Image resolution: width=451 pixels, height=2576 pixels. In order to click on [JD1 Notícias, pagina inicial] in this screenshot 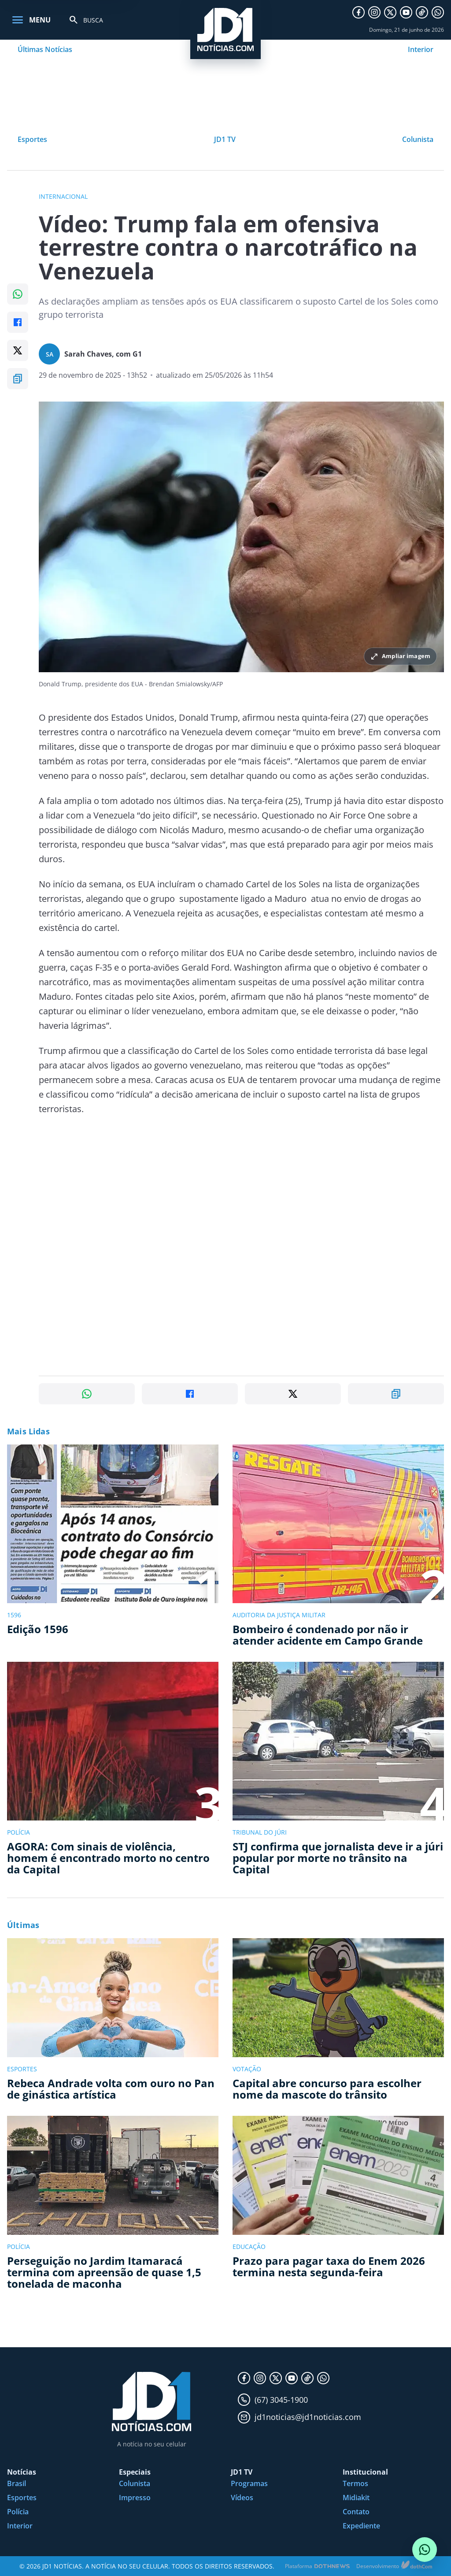, I will do `click(225, 29)`.